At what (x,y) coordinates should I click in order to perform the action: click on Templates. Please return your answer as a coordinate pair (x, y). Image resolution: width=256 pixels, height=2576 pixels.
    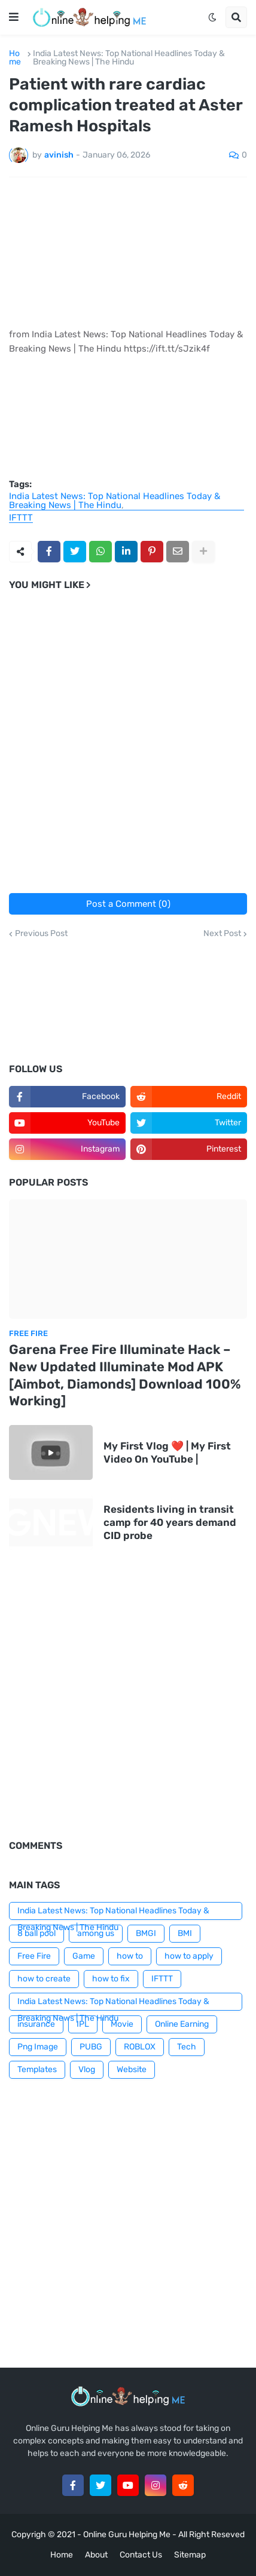
    Looking at the image, I should click on (37, 2069).